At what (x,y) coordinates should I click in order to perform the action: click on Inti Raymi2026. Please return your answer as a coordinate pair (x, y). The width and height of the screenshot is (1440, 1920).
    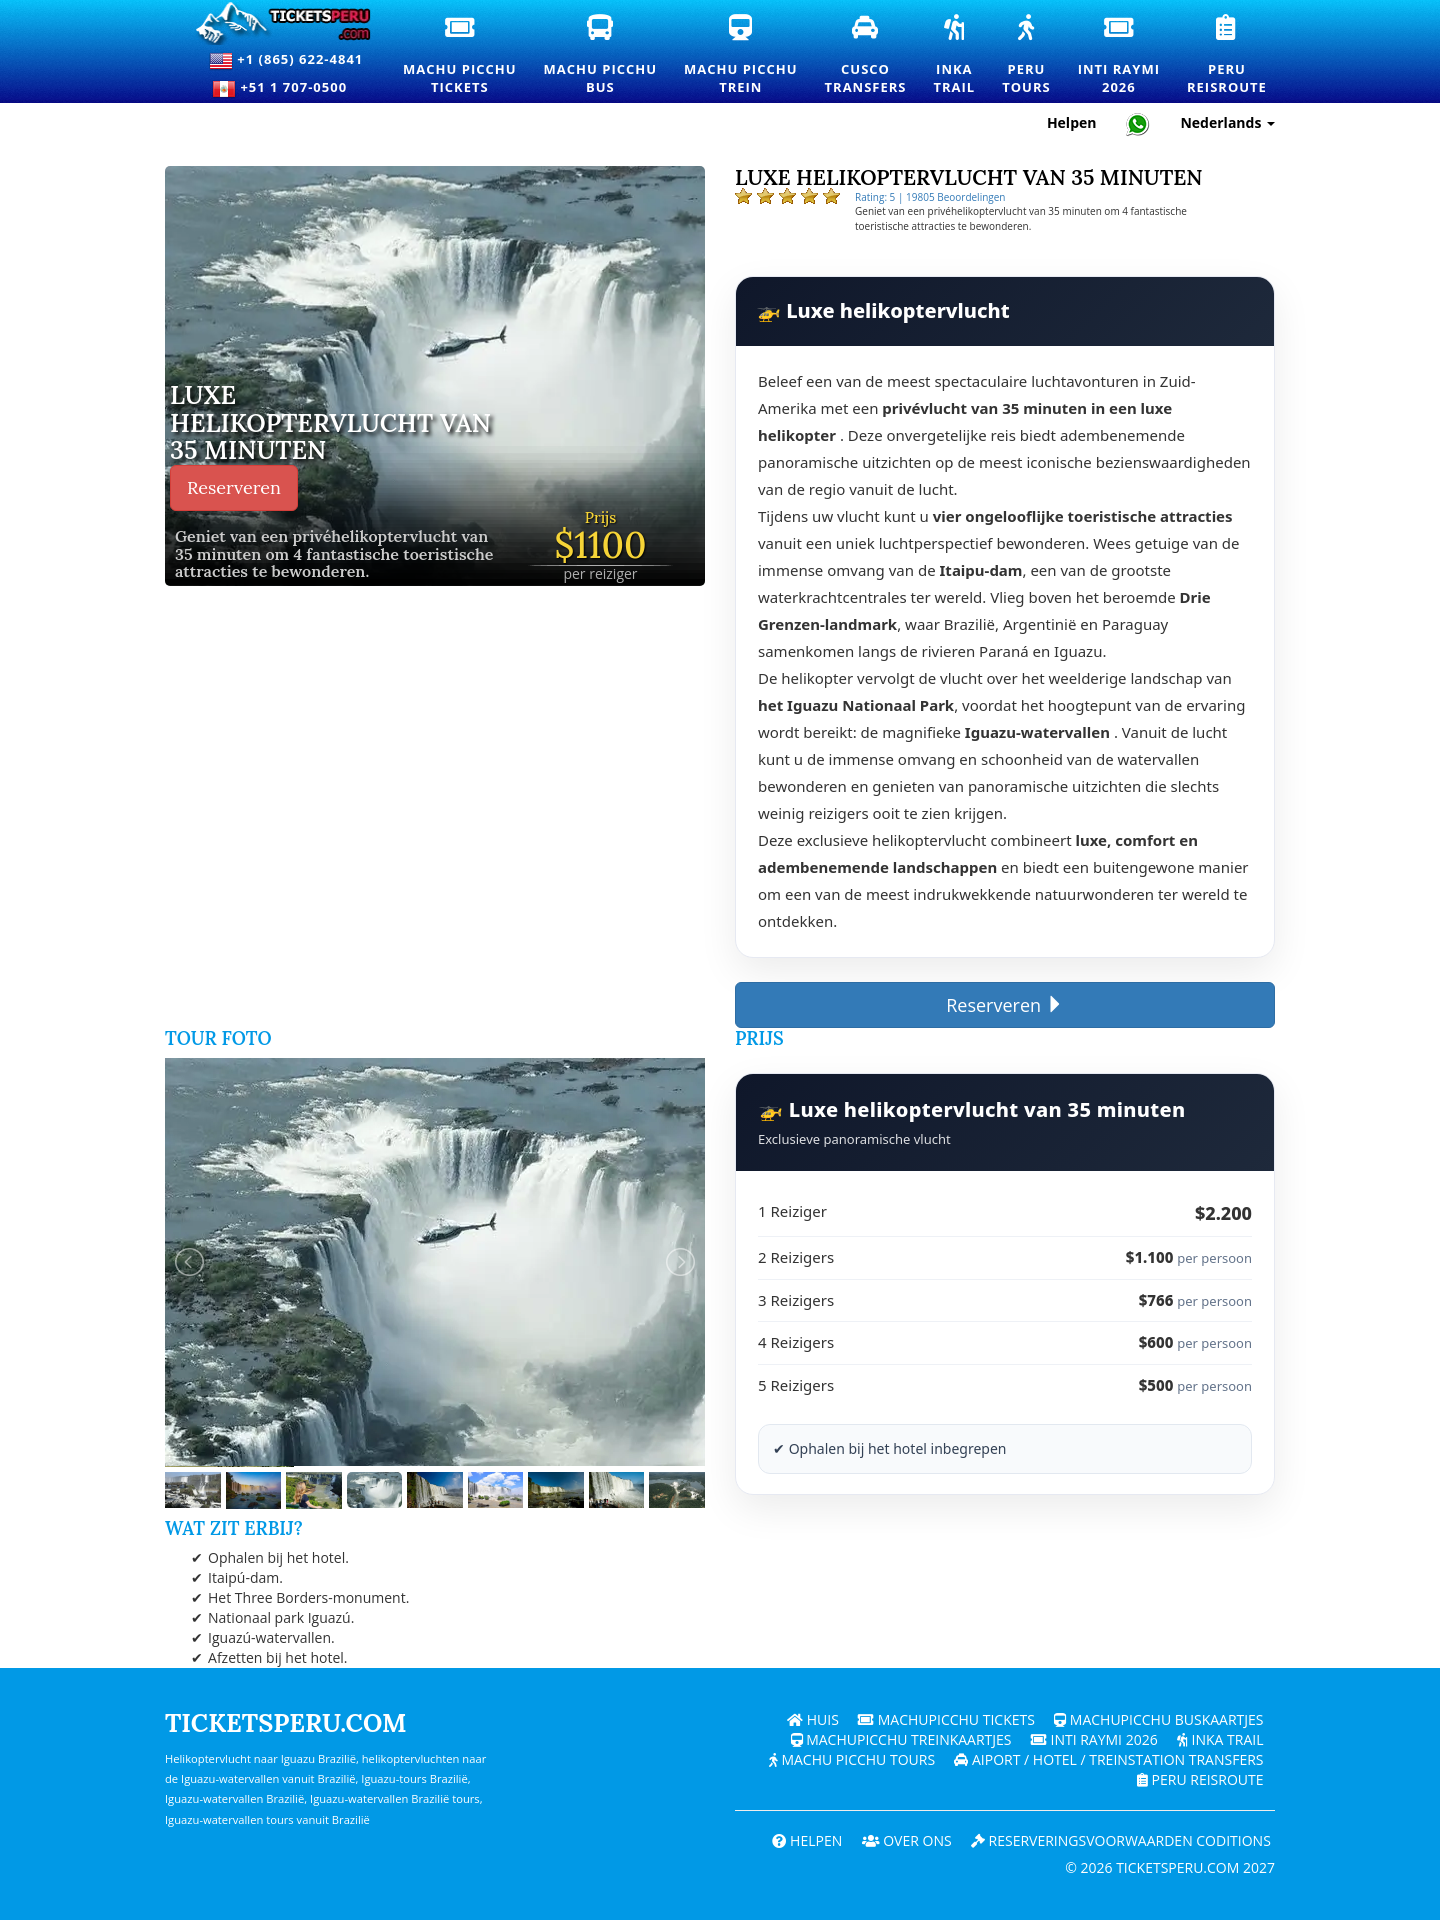
    Looking at the image, I should click on (1120, 56).